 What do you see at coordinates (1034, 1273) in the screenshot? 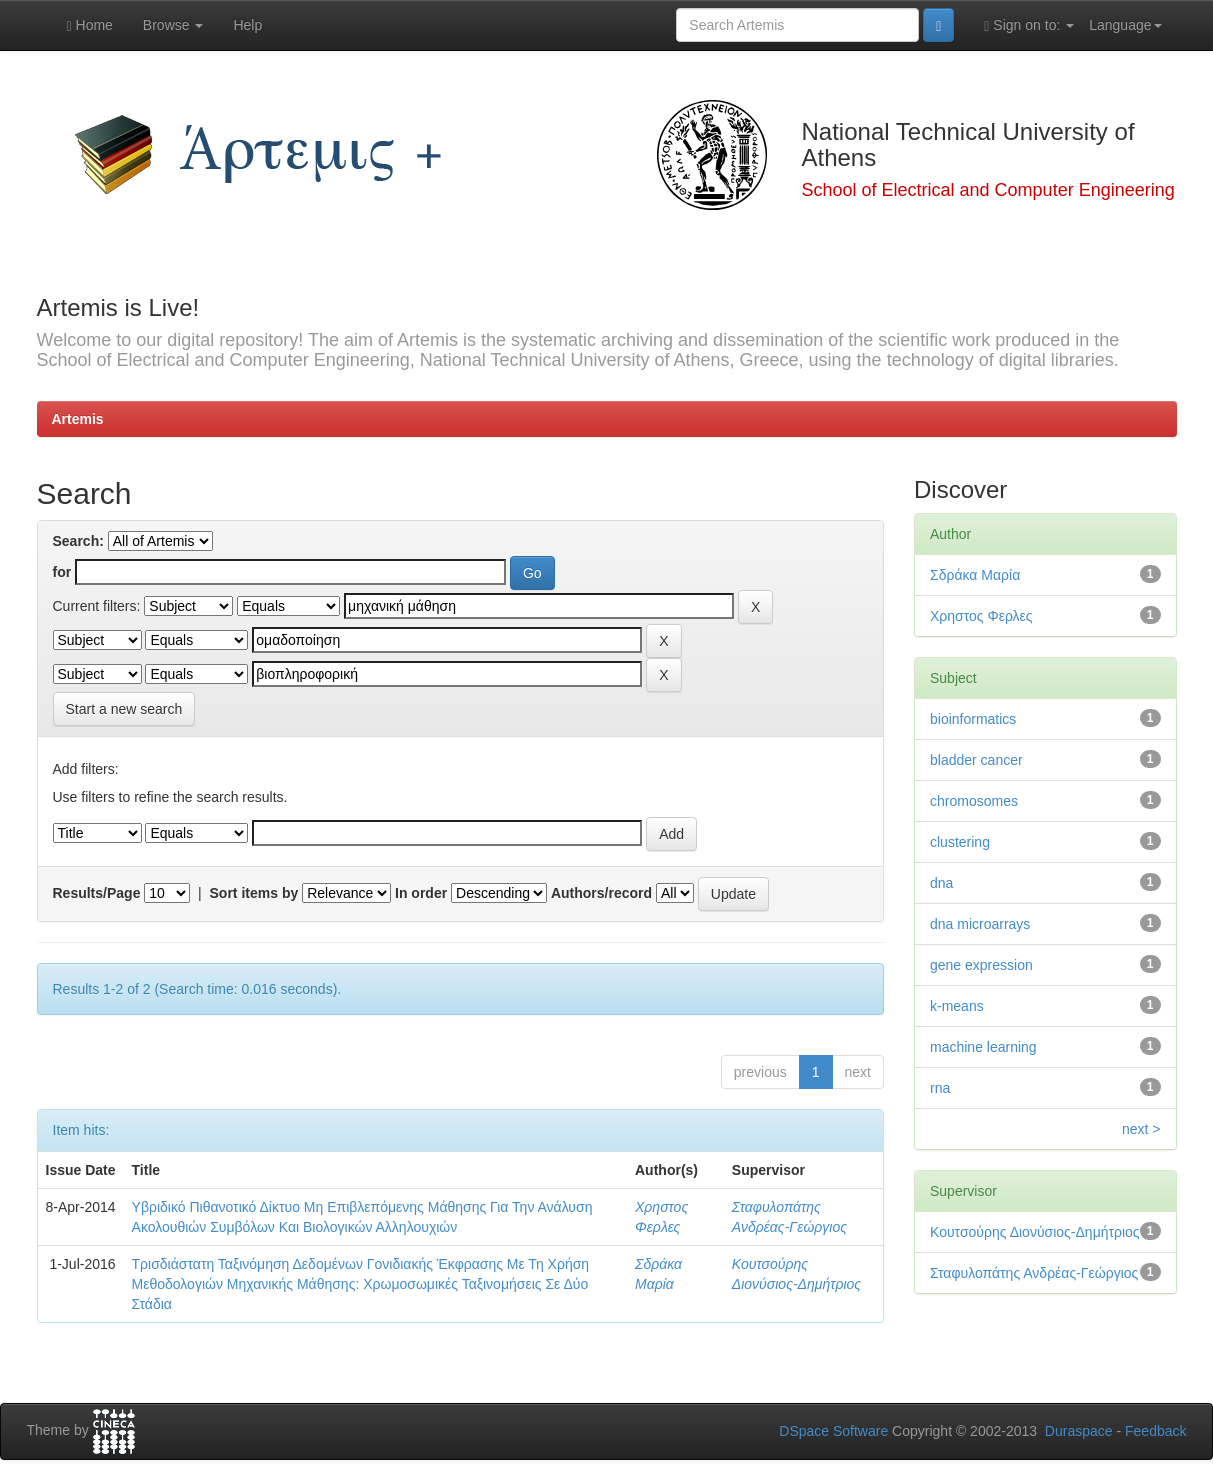
I see `Σταφυλοπάτης Ανδρέας-Γεώργιος` at bounding box center [1034, 1273].